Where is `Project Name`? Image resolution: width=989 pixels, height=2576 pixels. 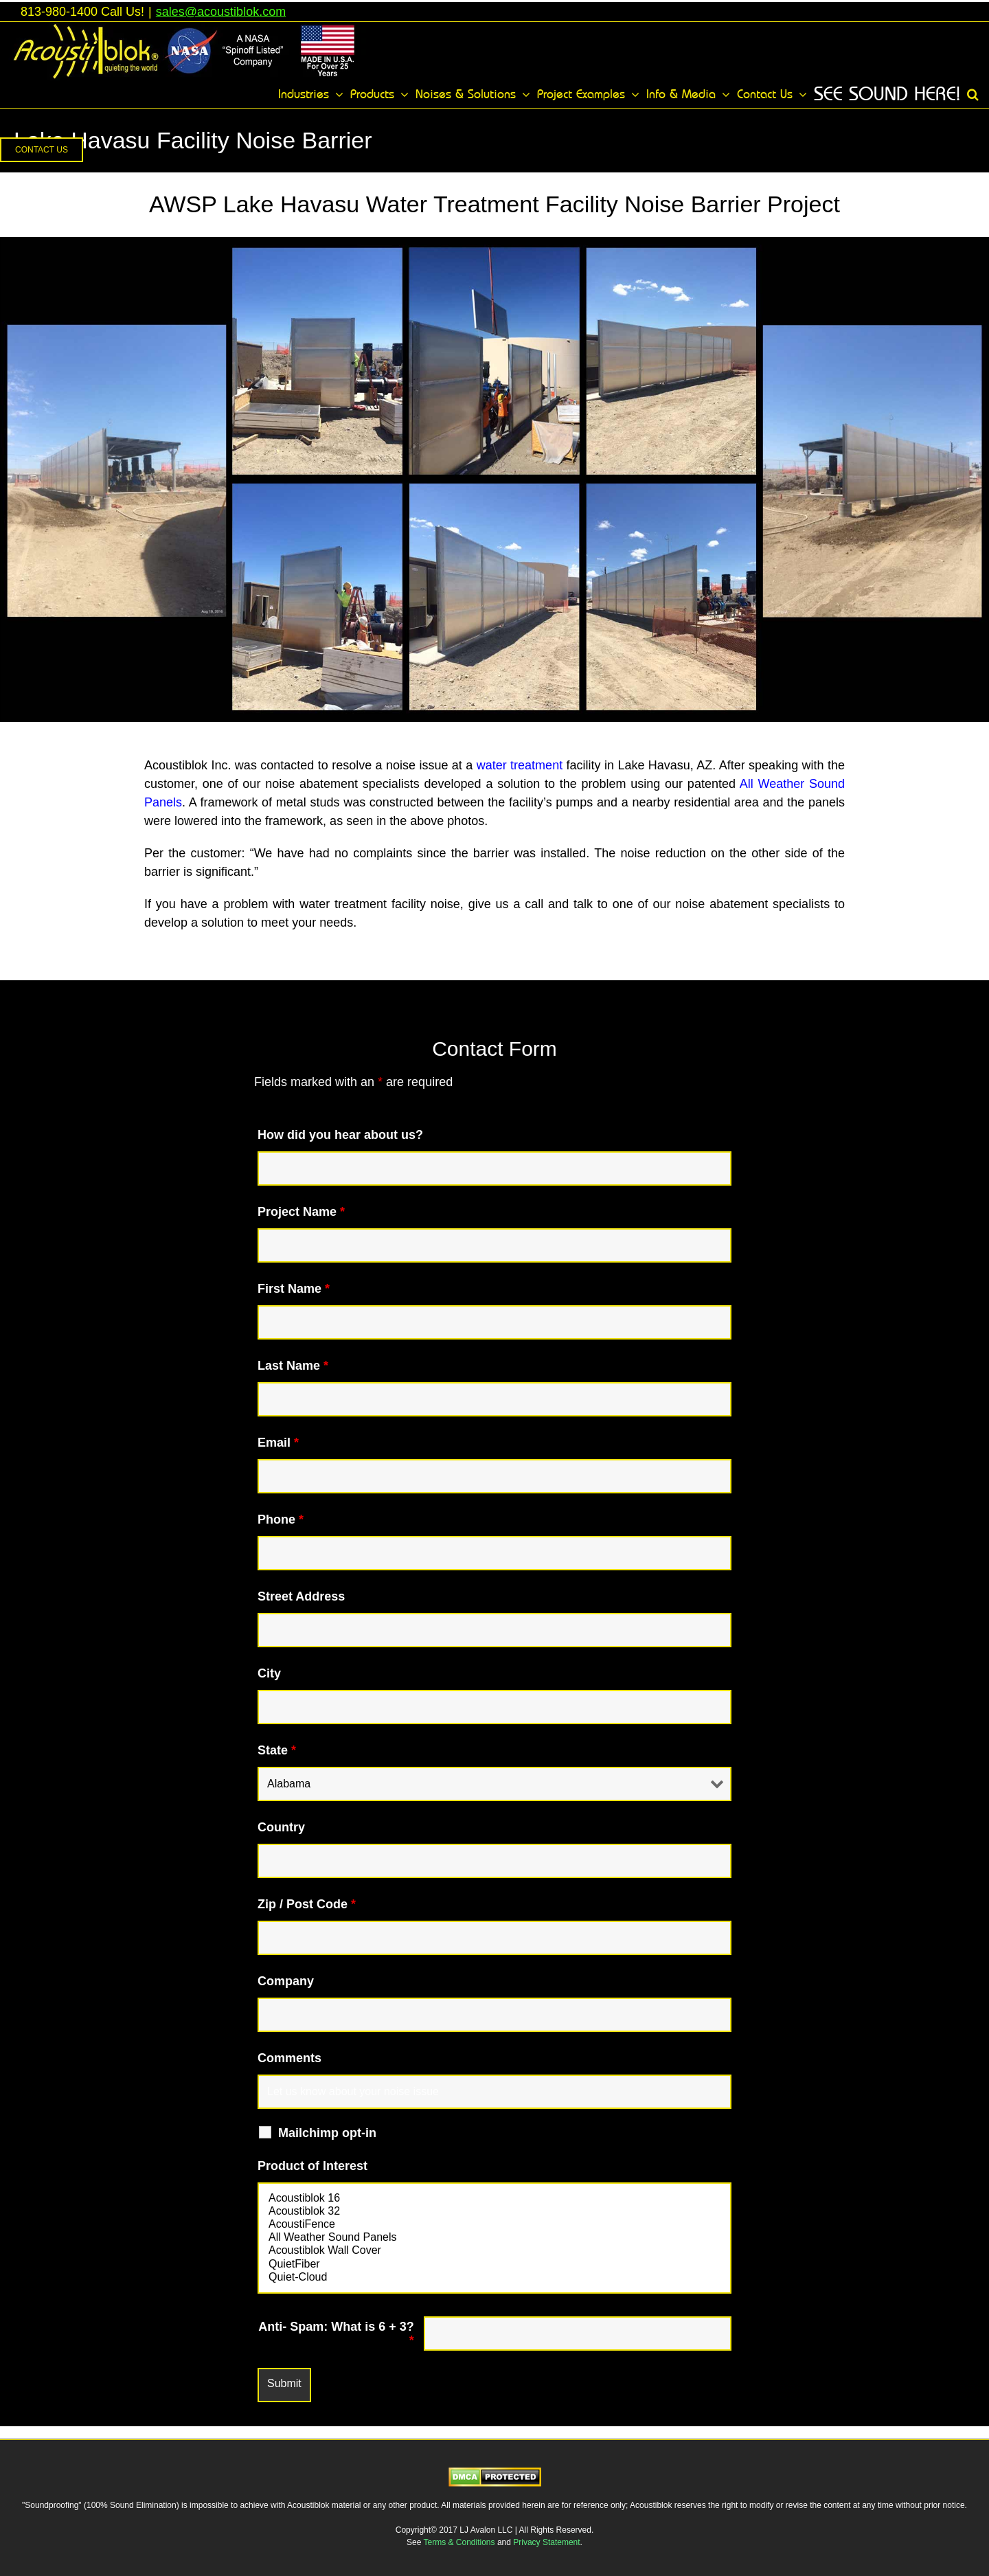
Project Name is located at coordinates (301, 1212).